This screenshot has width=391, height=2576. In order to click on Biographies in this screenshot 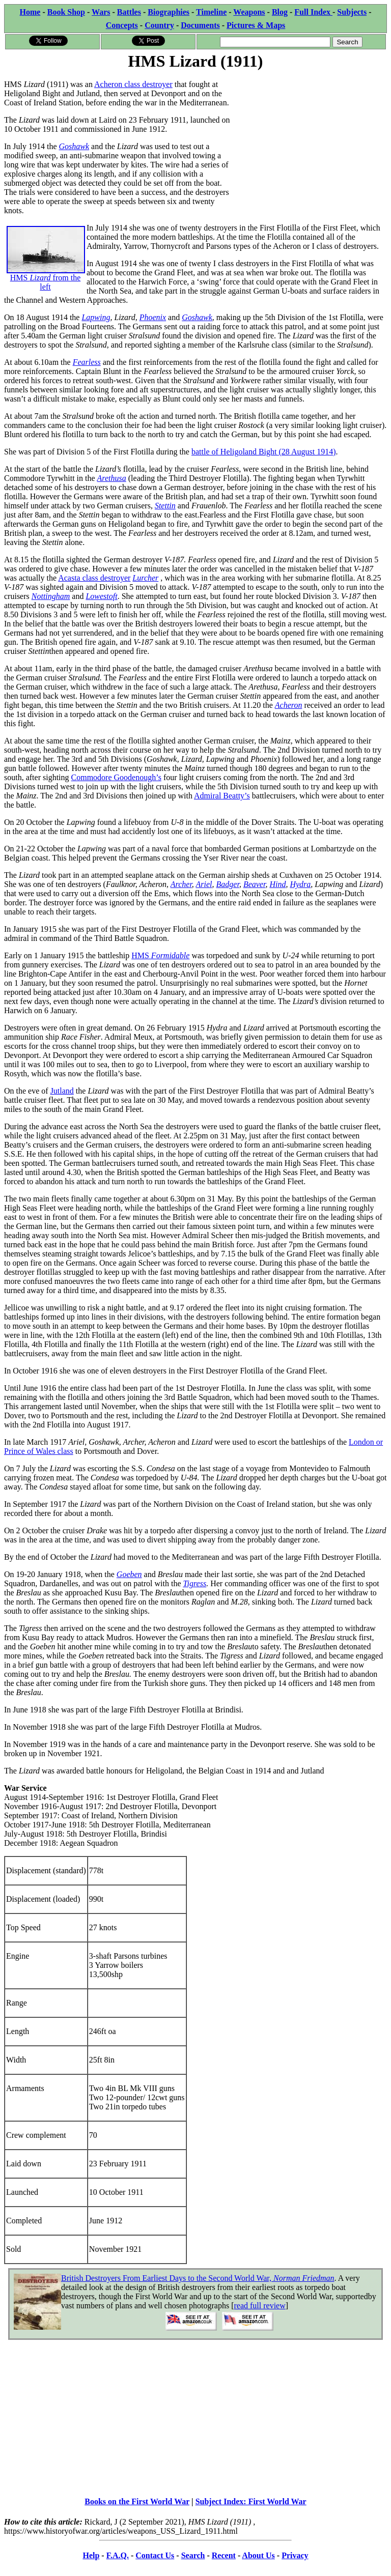, I will do `click(168, 12)`.